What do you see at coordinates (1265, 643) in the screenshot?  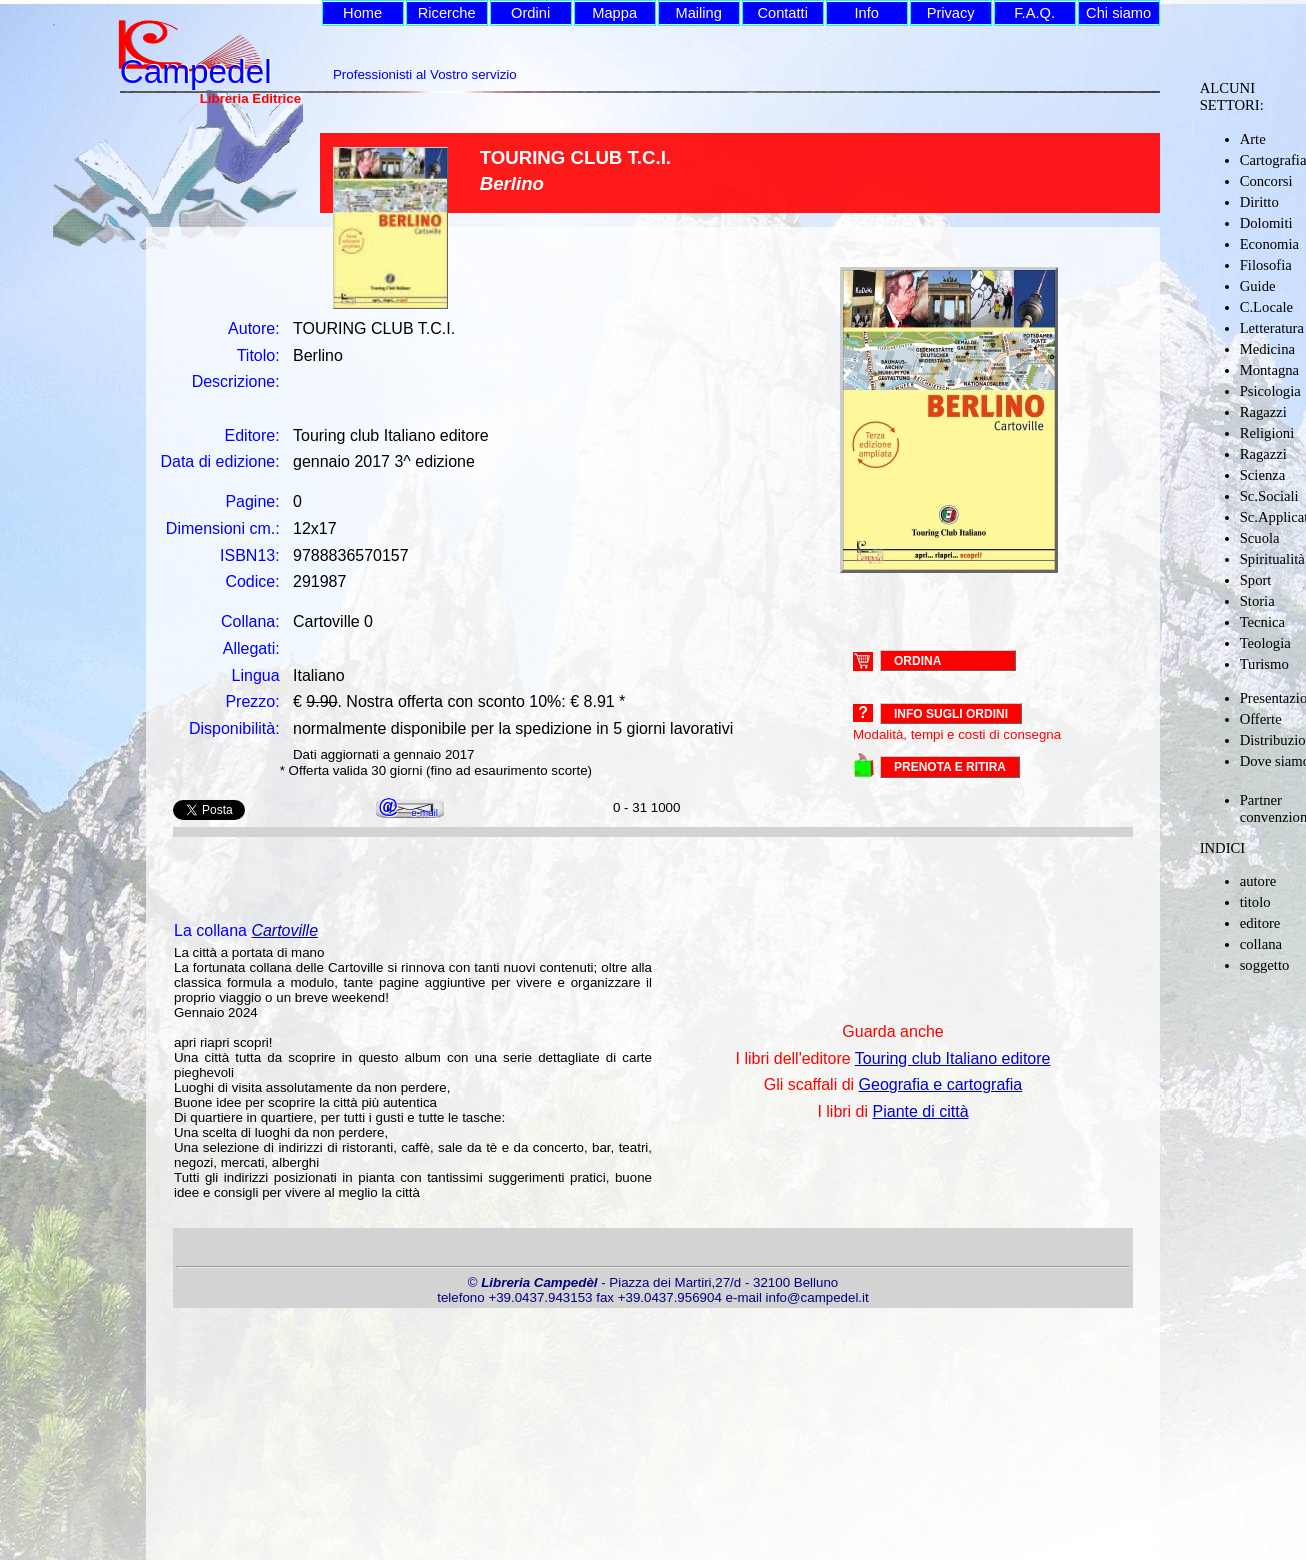 I see `Teologia` at bounding box center [1265, 643].